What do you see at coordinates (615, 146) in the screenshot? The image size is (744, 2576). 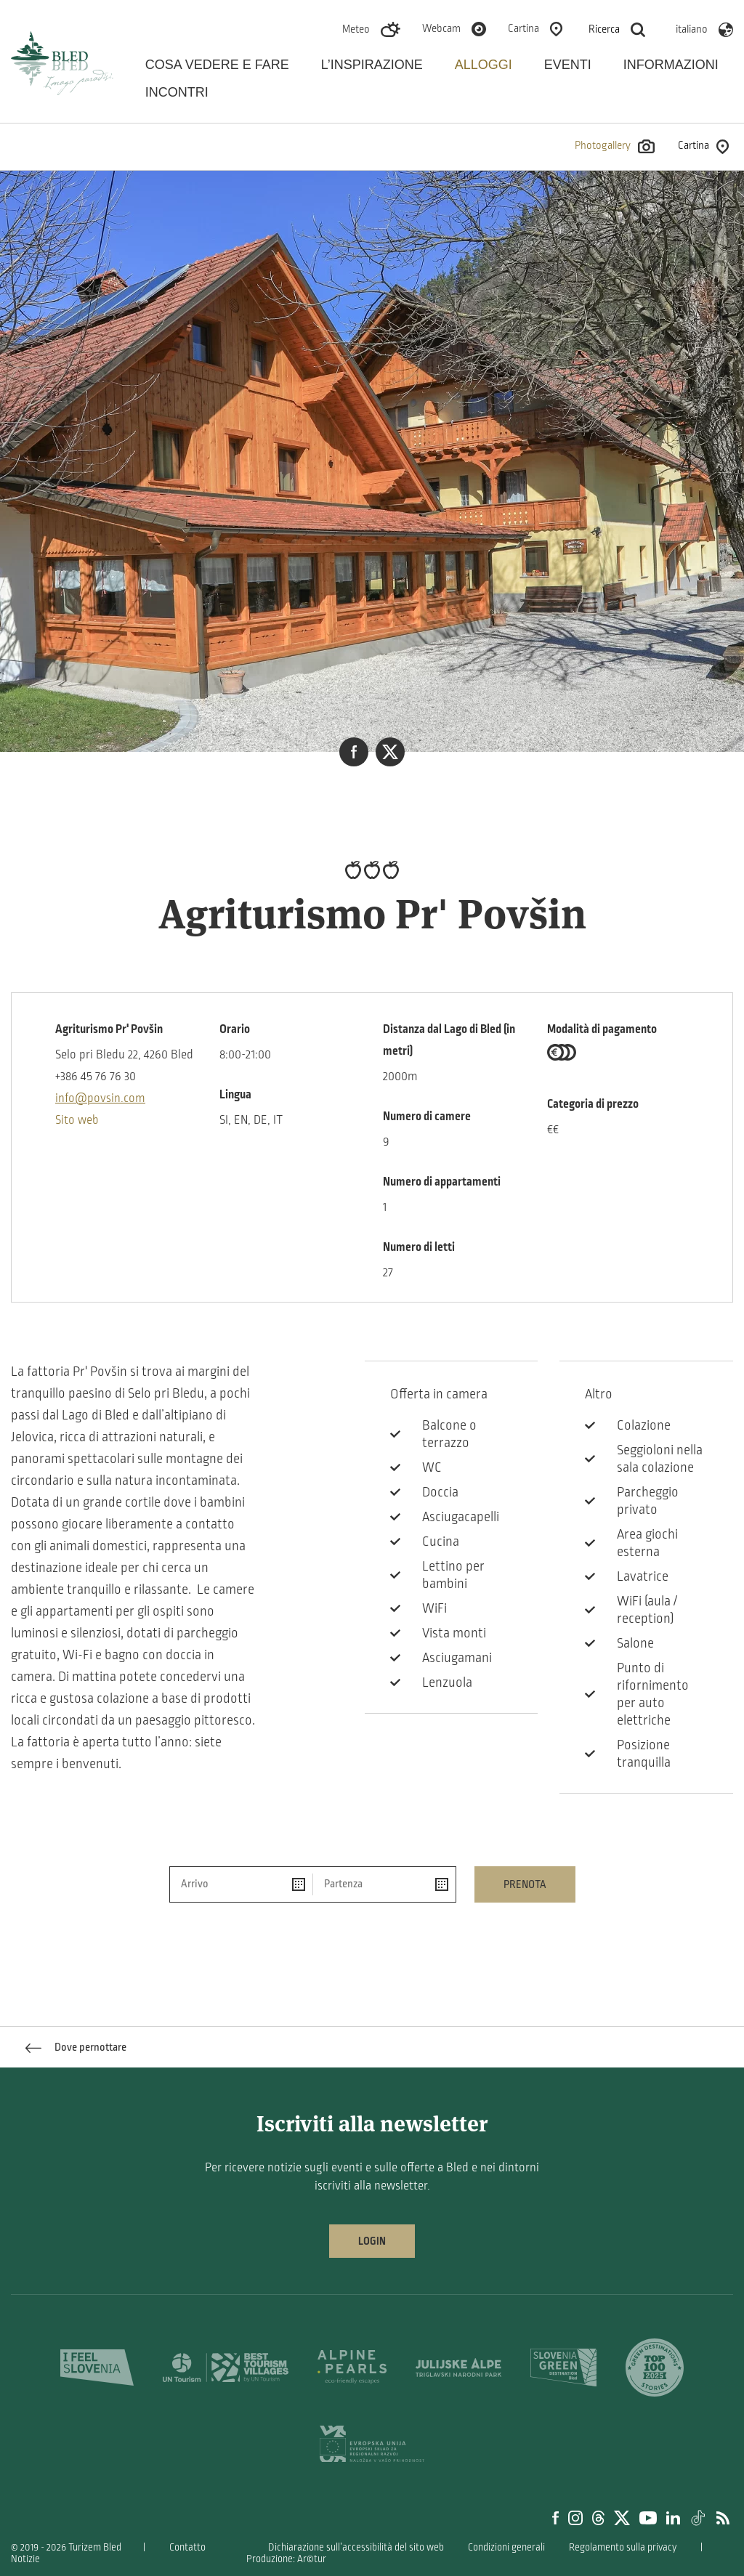 I see `Photogallery` at bounding box center [615, 146].